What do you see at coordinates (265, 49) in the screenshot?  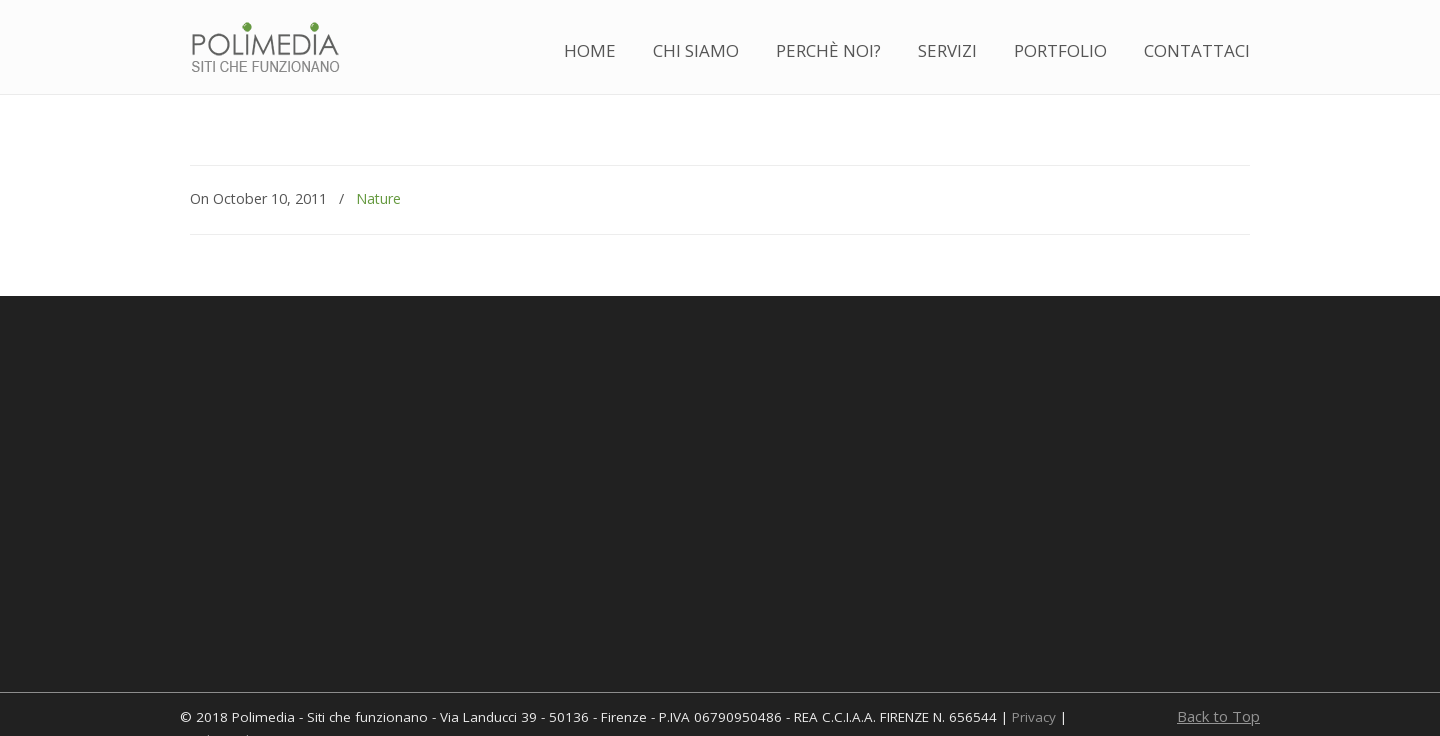 I see `Polimedia – Realizzazione siti web a Firenze` at bounding box center [265, 49].